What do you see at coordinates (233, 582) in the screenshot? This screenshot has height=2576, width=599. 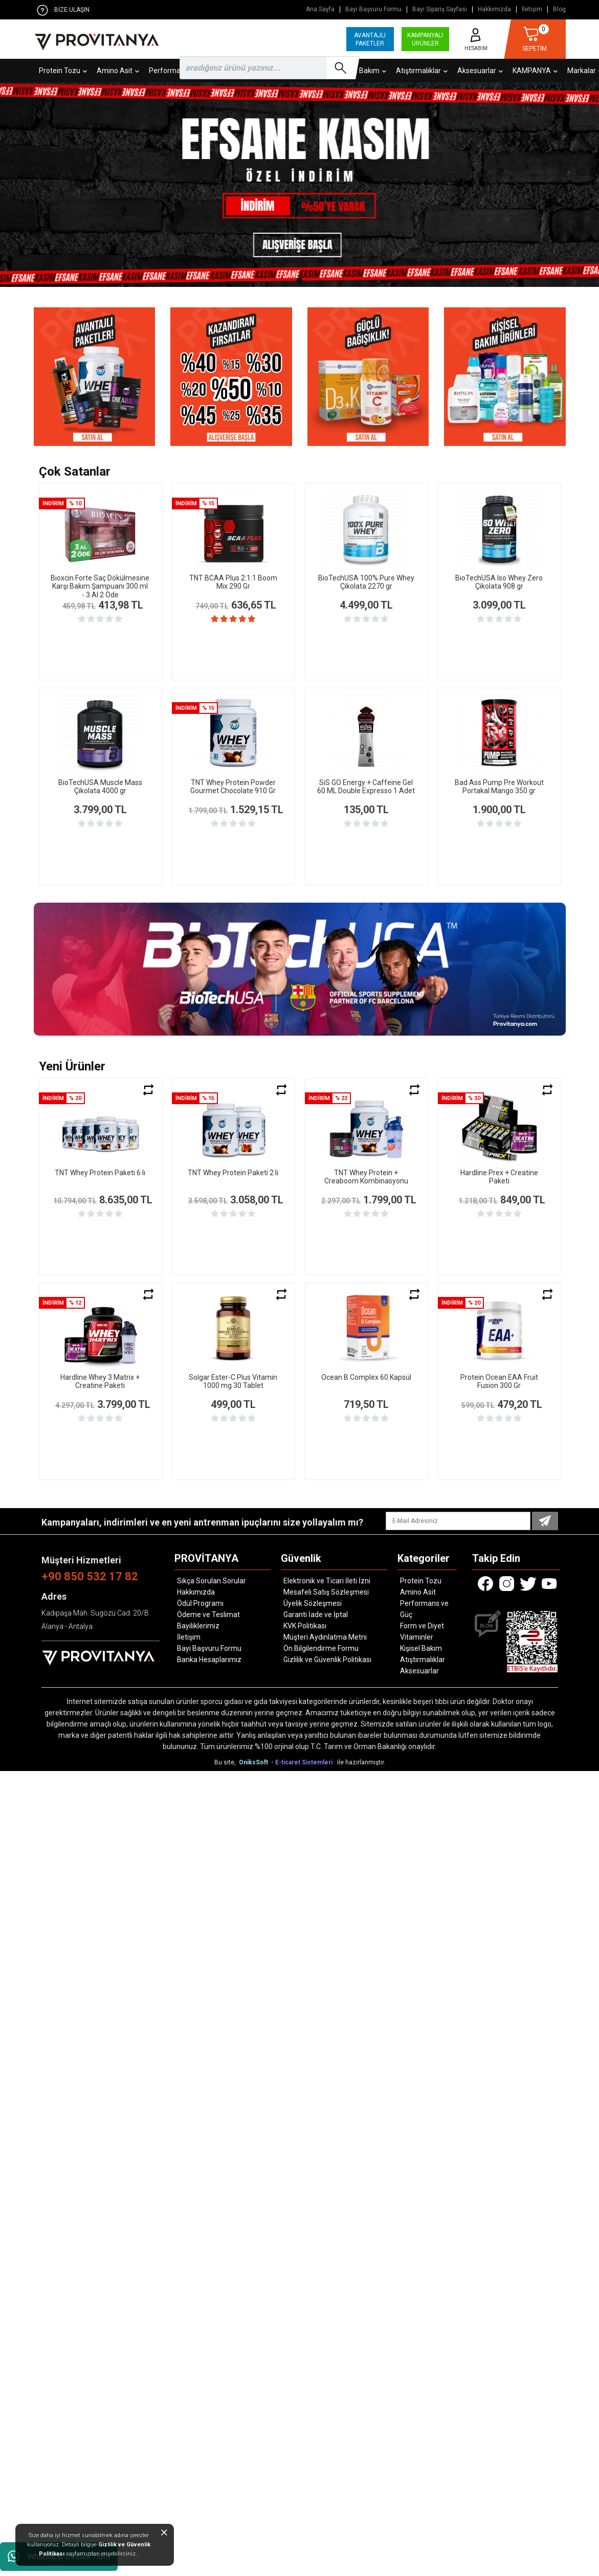 I see `TNT BCAA Plus 2:1:1 Boom Mix 290 Gr` at bounding box center [233, 582].